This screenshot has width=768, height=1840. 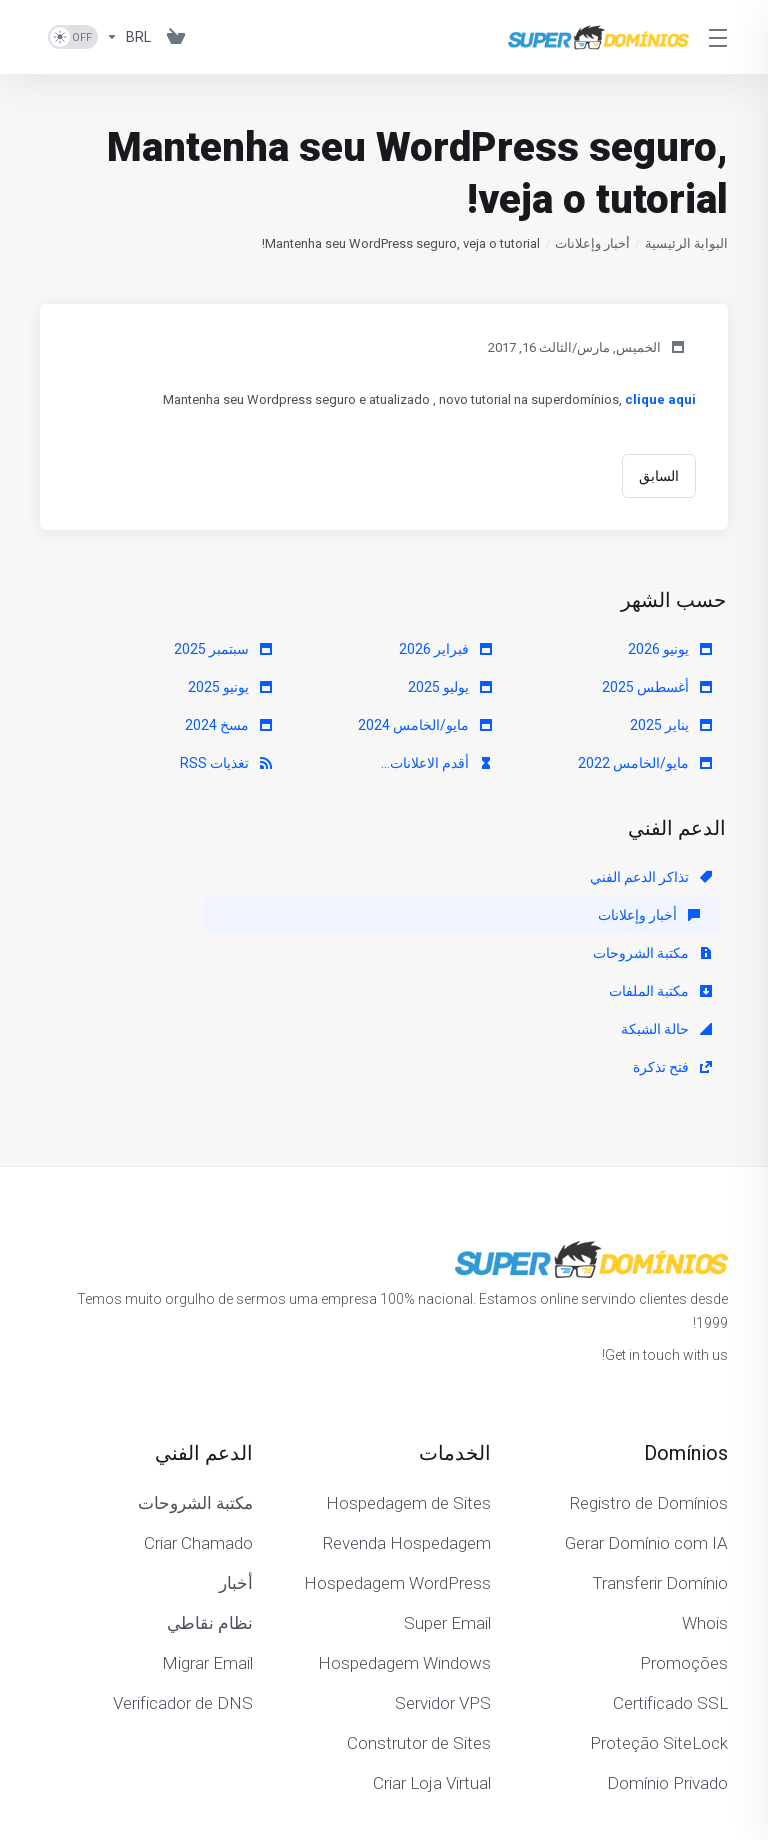 I want to click on مكتبة الملفات, so click(x=660, y=915).